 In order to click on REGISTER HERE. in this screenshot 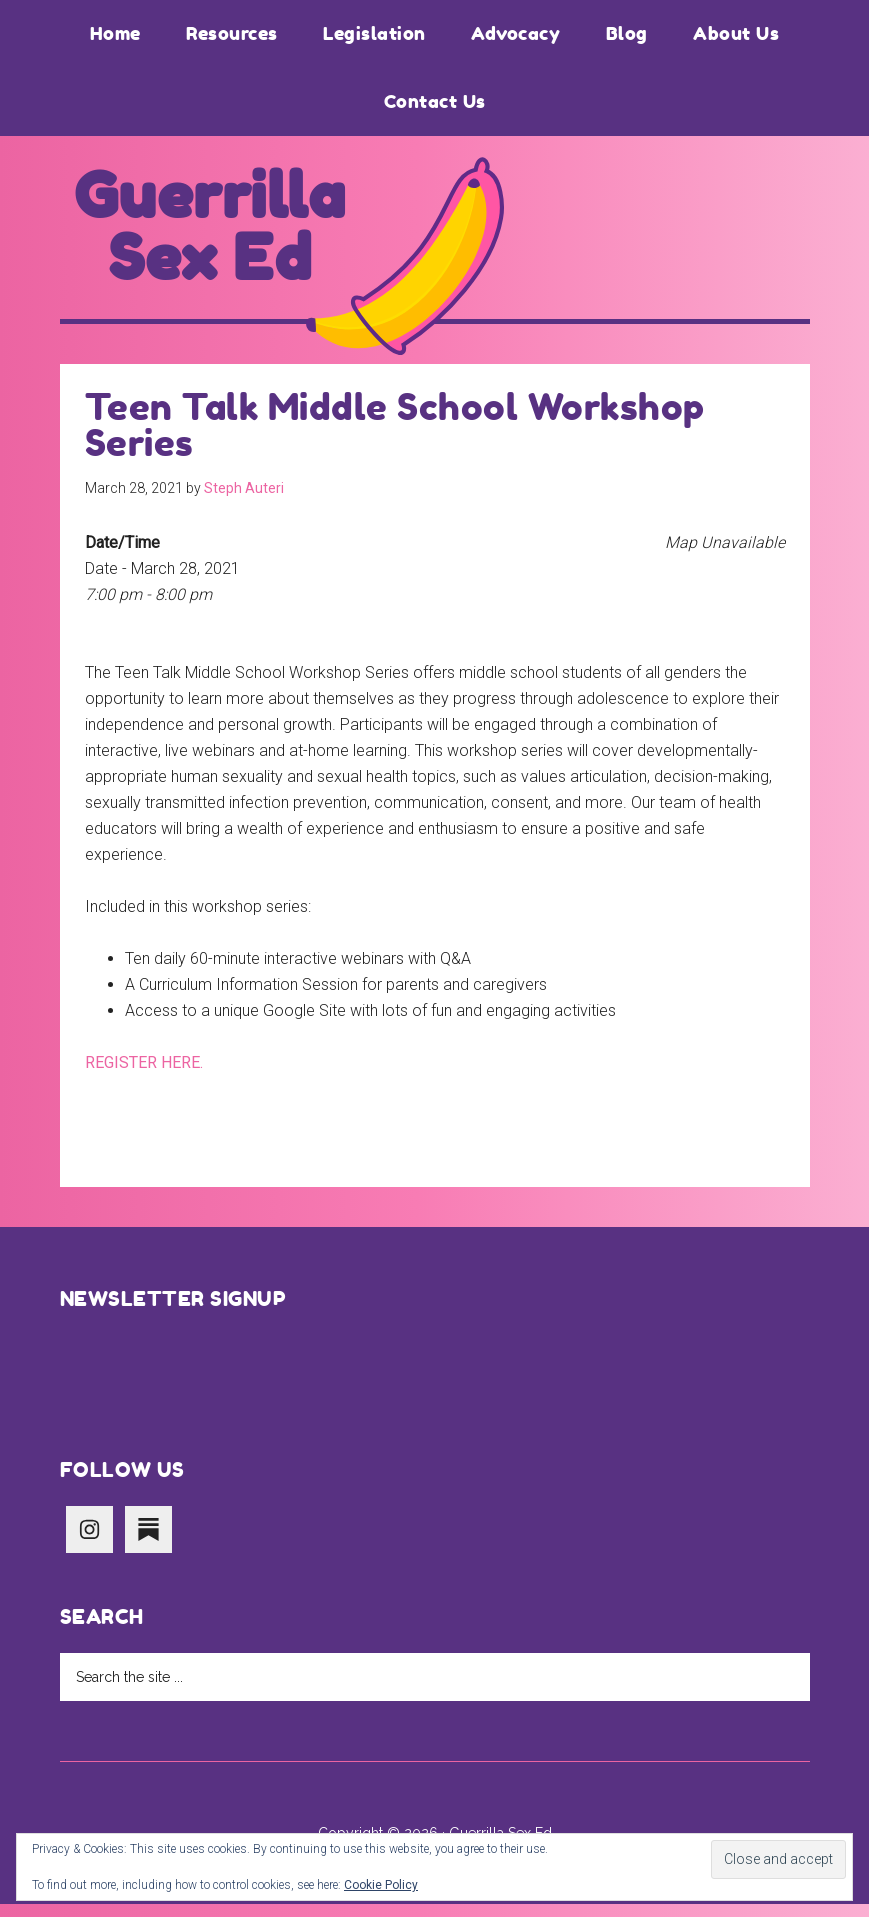, I will do `click(144, 1075)`.